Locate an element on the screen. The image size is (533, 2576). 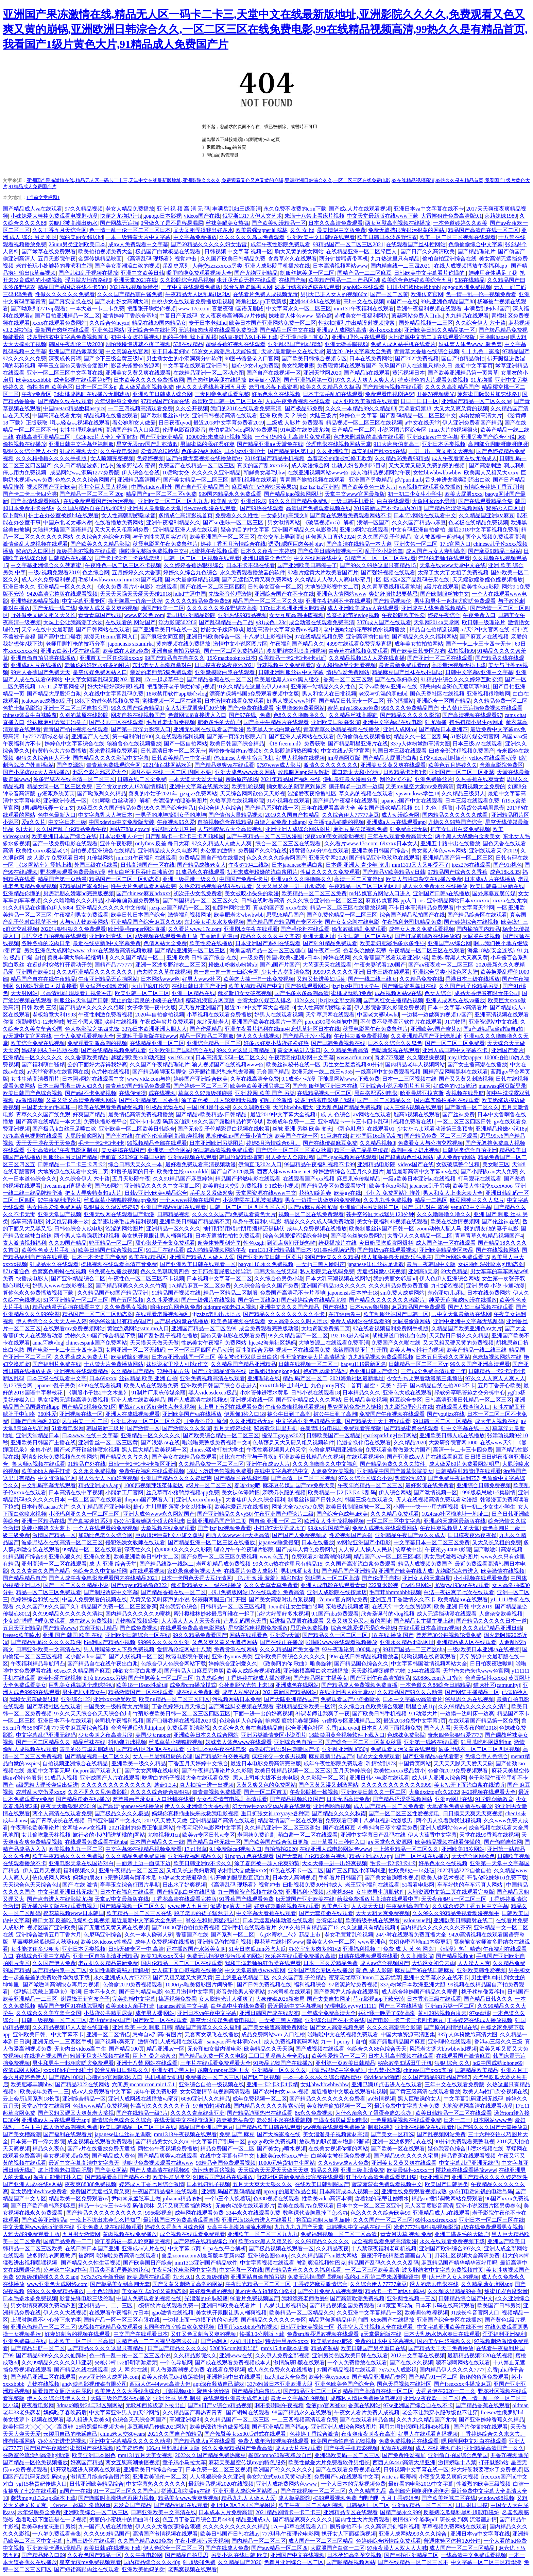
www.色五月 is located at coordinates (274, 1557).